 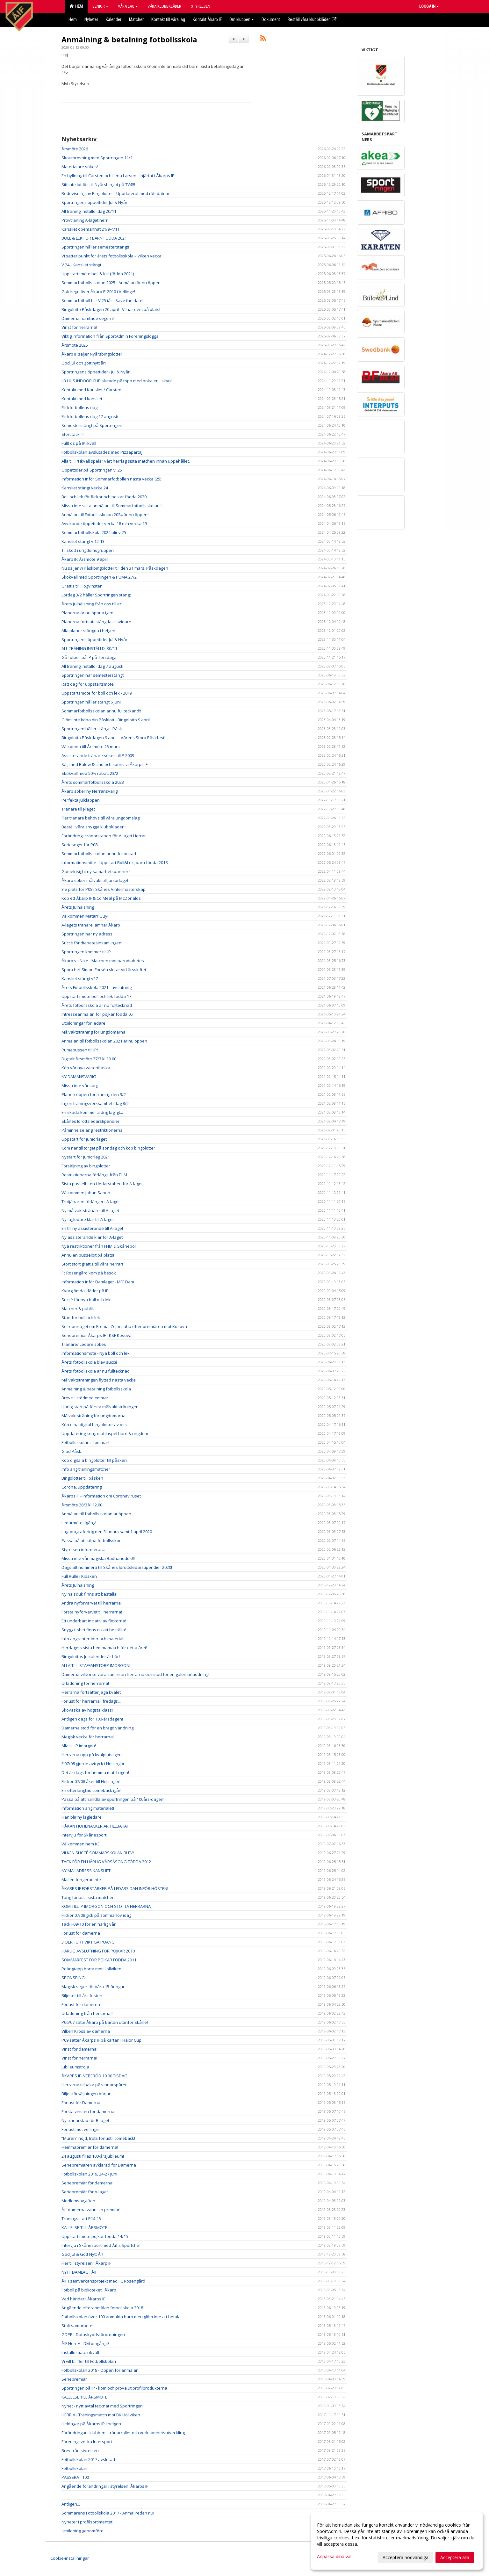 I want to click on Förlust för damerna, so click(x=80, y=1933).